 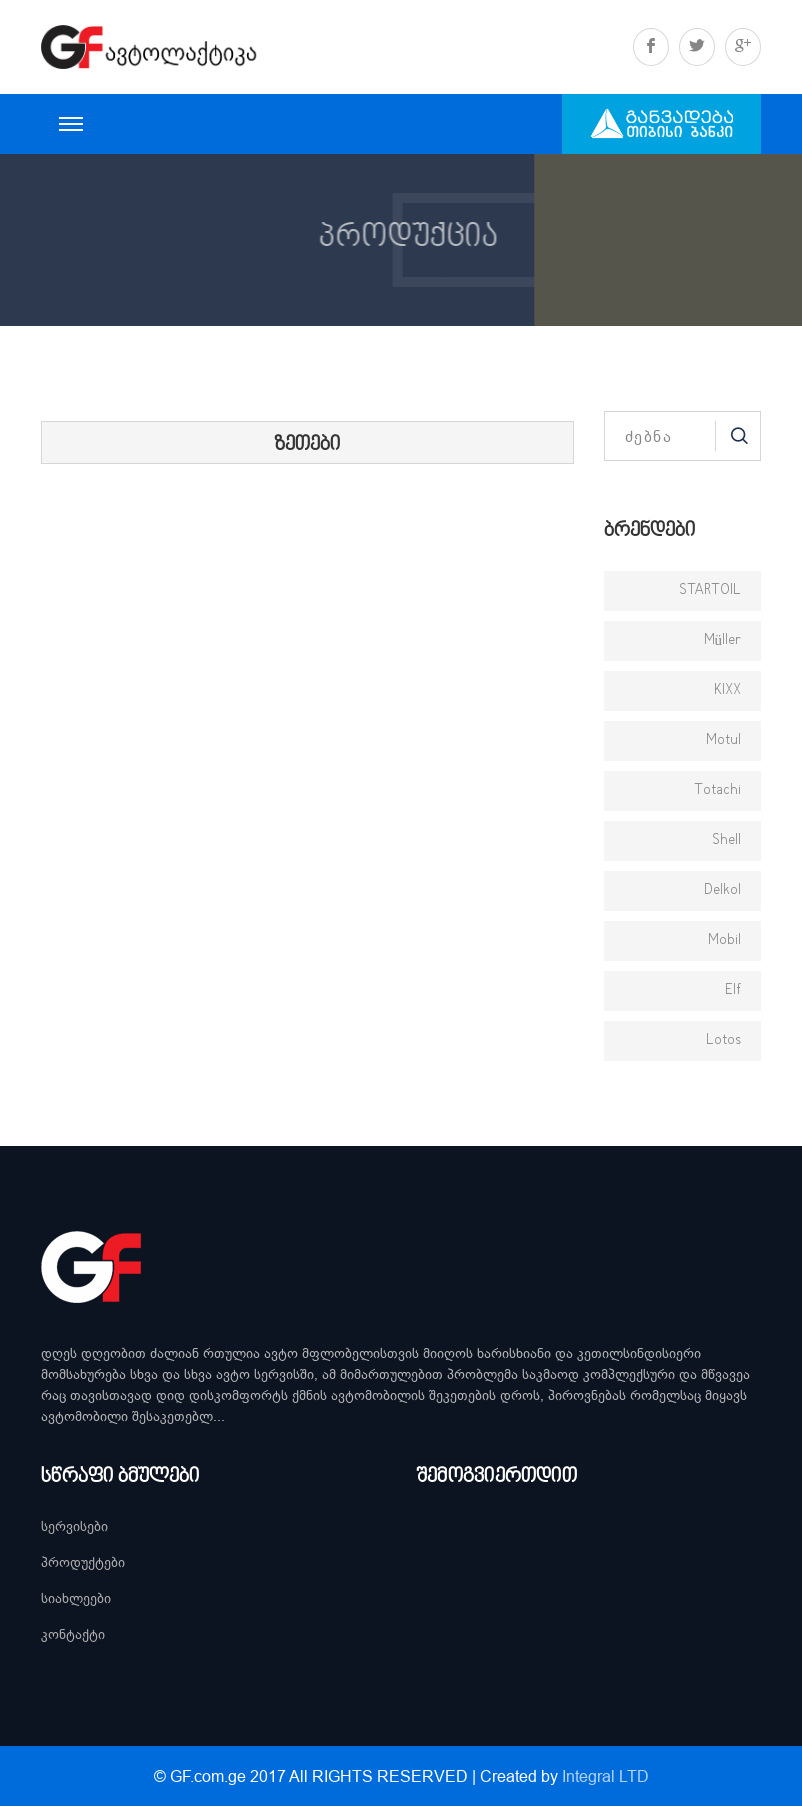 What do you see at coordinates (83, 1562) in the screenshot?
I see `პროდუქტები` at bounding box center [83, 1562].